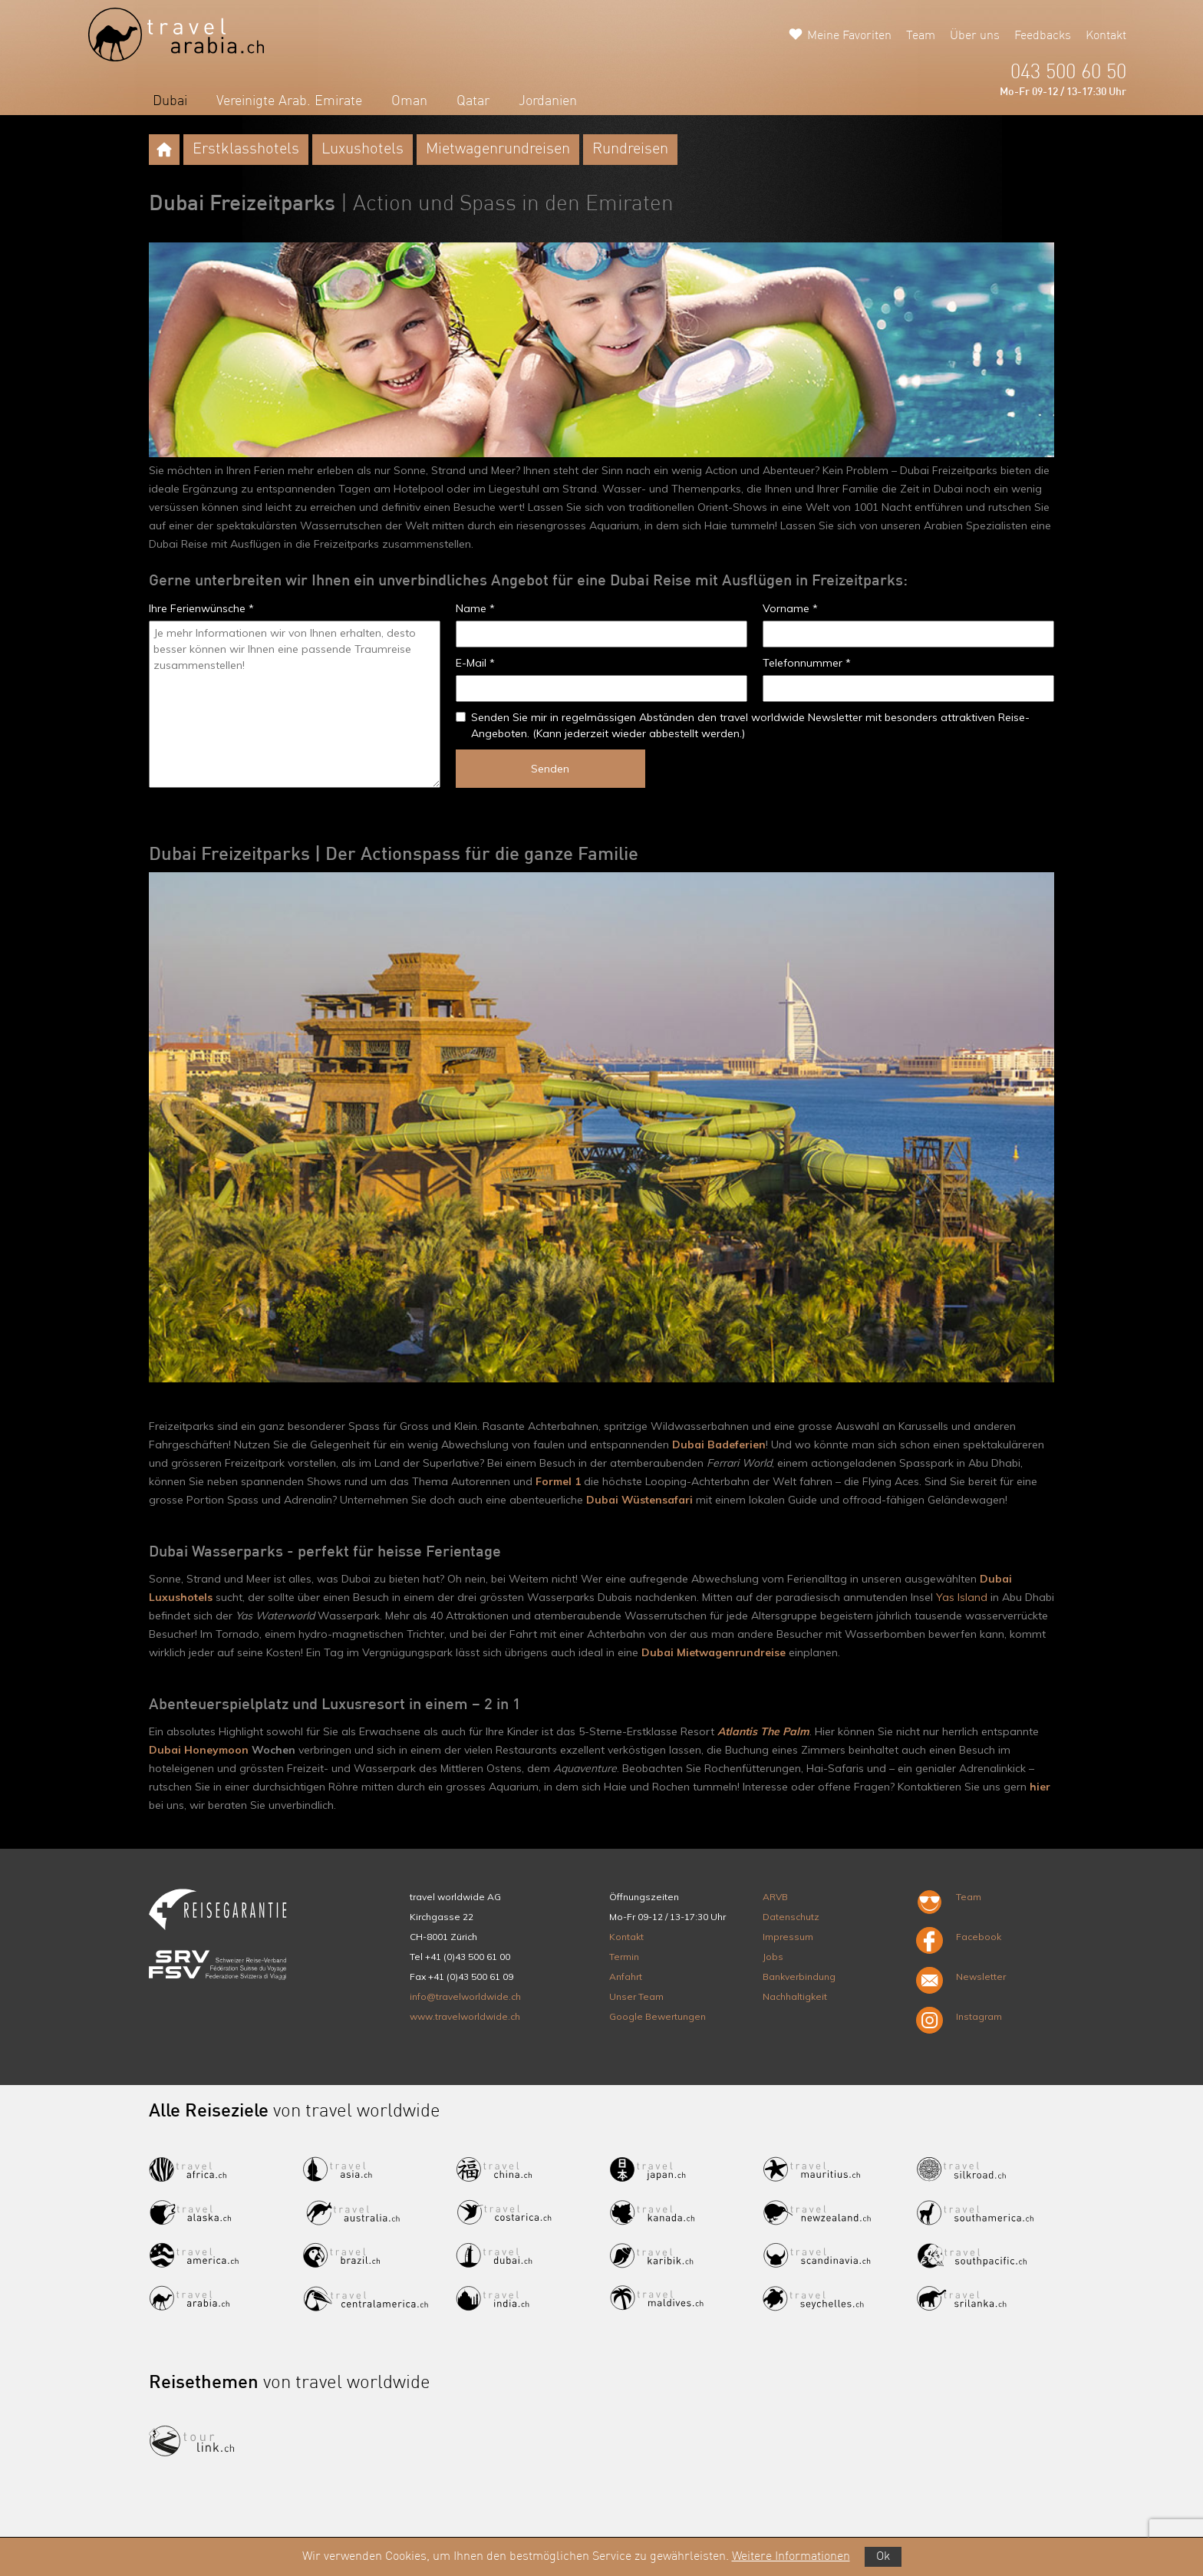 This screenshot has width=1203, height=2576. Describe the element at coordinates (289, 101) in the screenshot. I see `Vereinigte Arab. Emirate` at that location.